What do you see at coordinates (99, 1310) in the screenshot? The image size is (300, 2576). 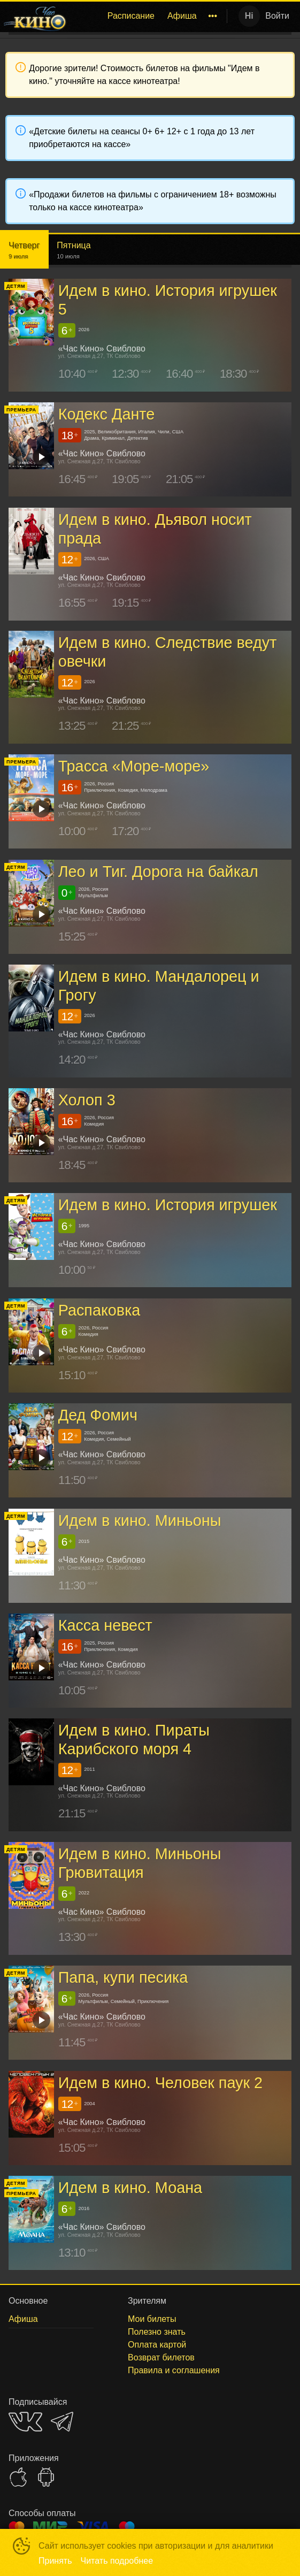 I see `Распаковка` at bounding box center [99, 1310].